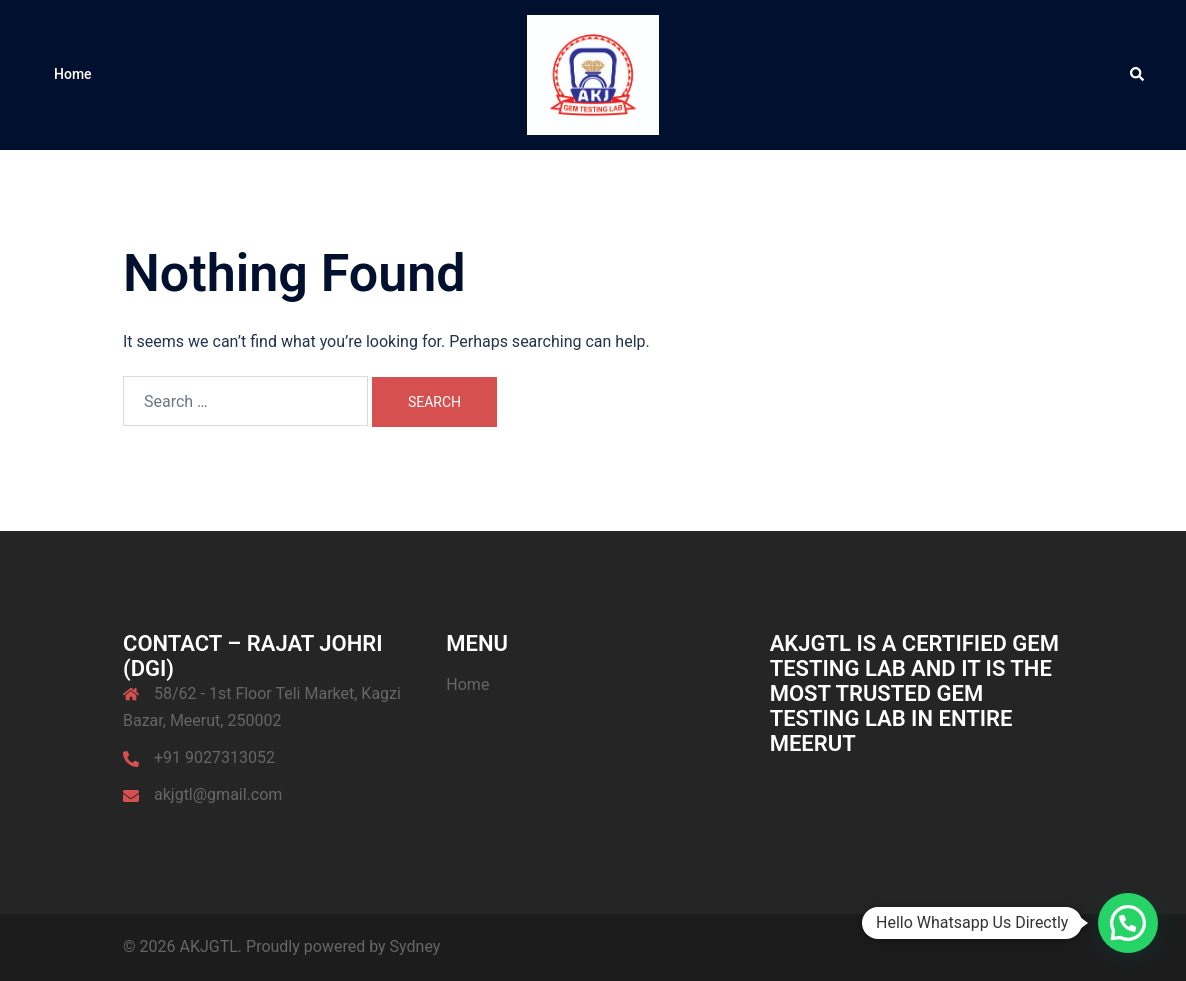 Image resolution: width=1186 pixels, height=981 pixels. Describe the element at coordinates (218, 794) in the screenshot. I see `akjgtl@gmail.com` at that location.